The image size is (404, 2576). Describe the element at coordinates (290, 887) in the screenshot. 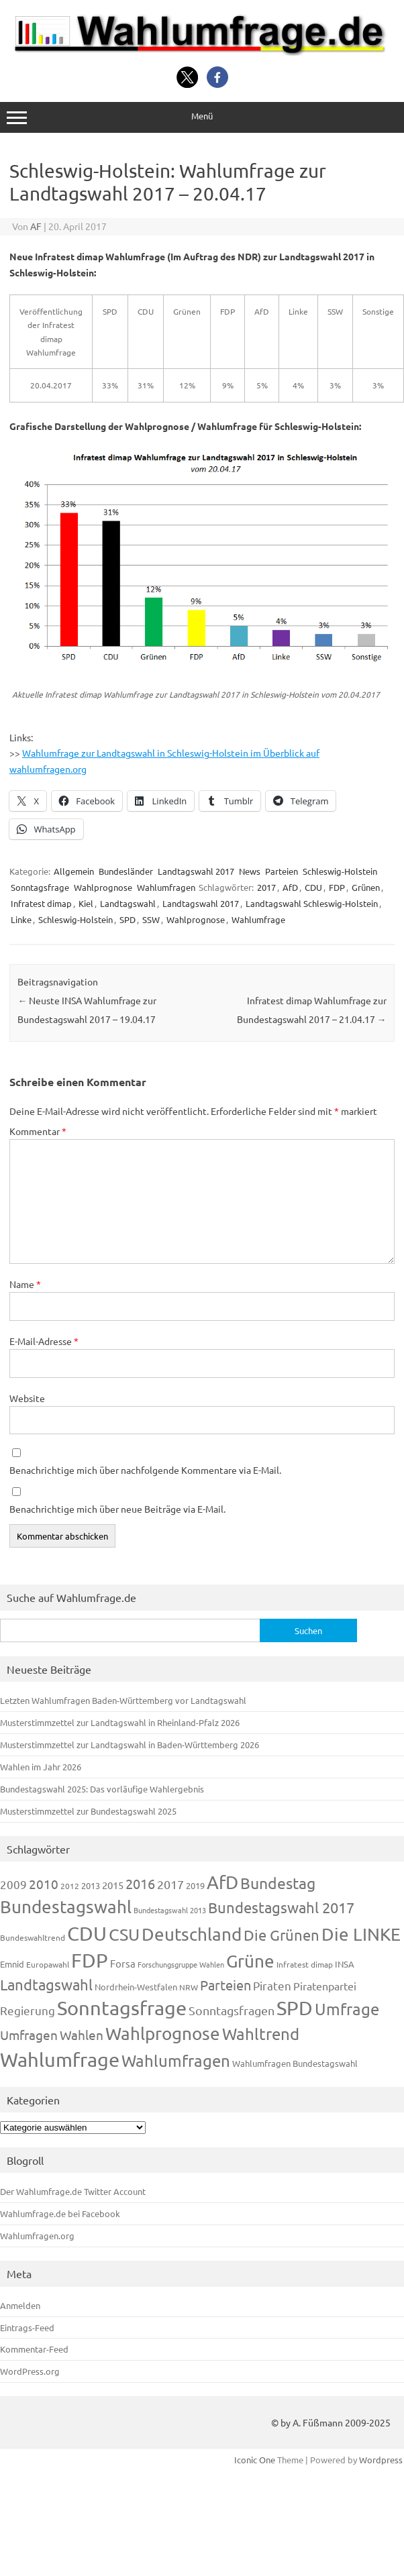

I see `AfD` at that location.